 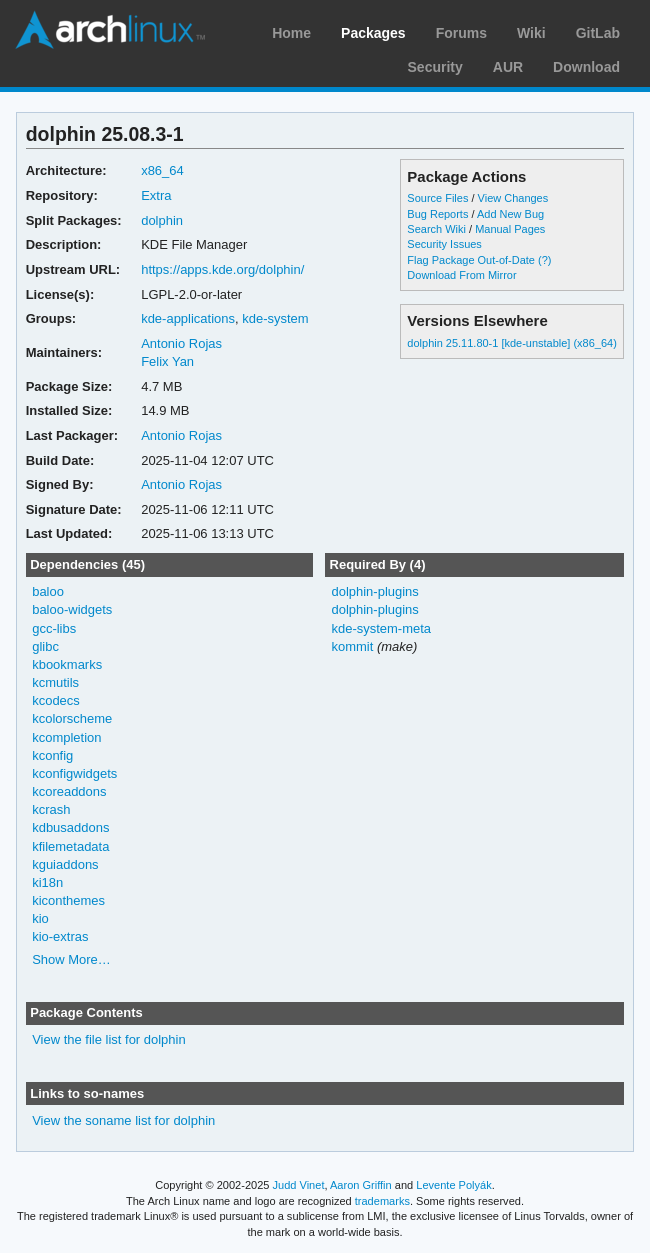 What do you see at coordinates (436, 229) in the screenshot?
I see `Search Wiki` at bounding box center [436, 229].